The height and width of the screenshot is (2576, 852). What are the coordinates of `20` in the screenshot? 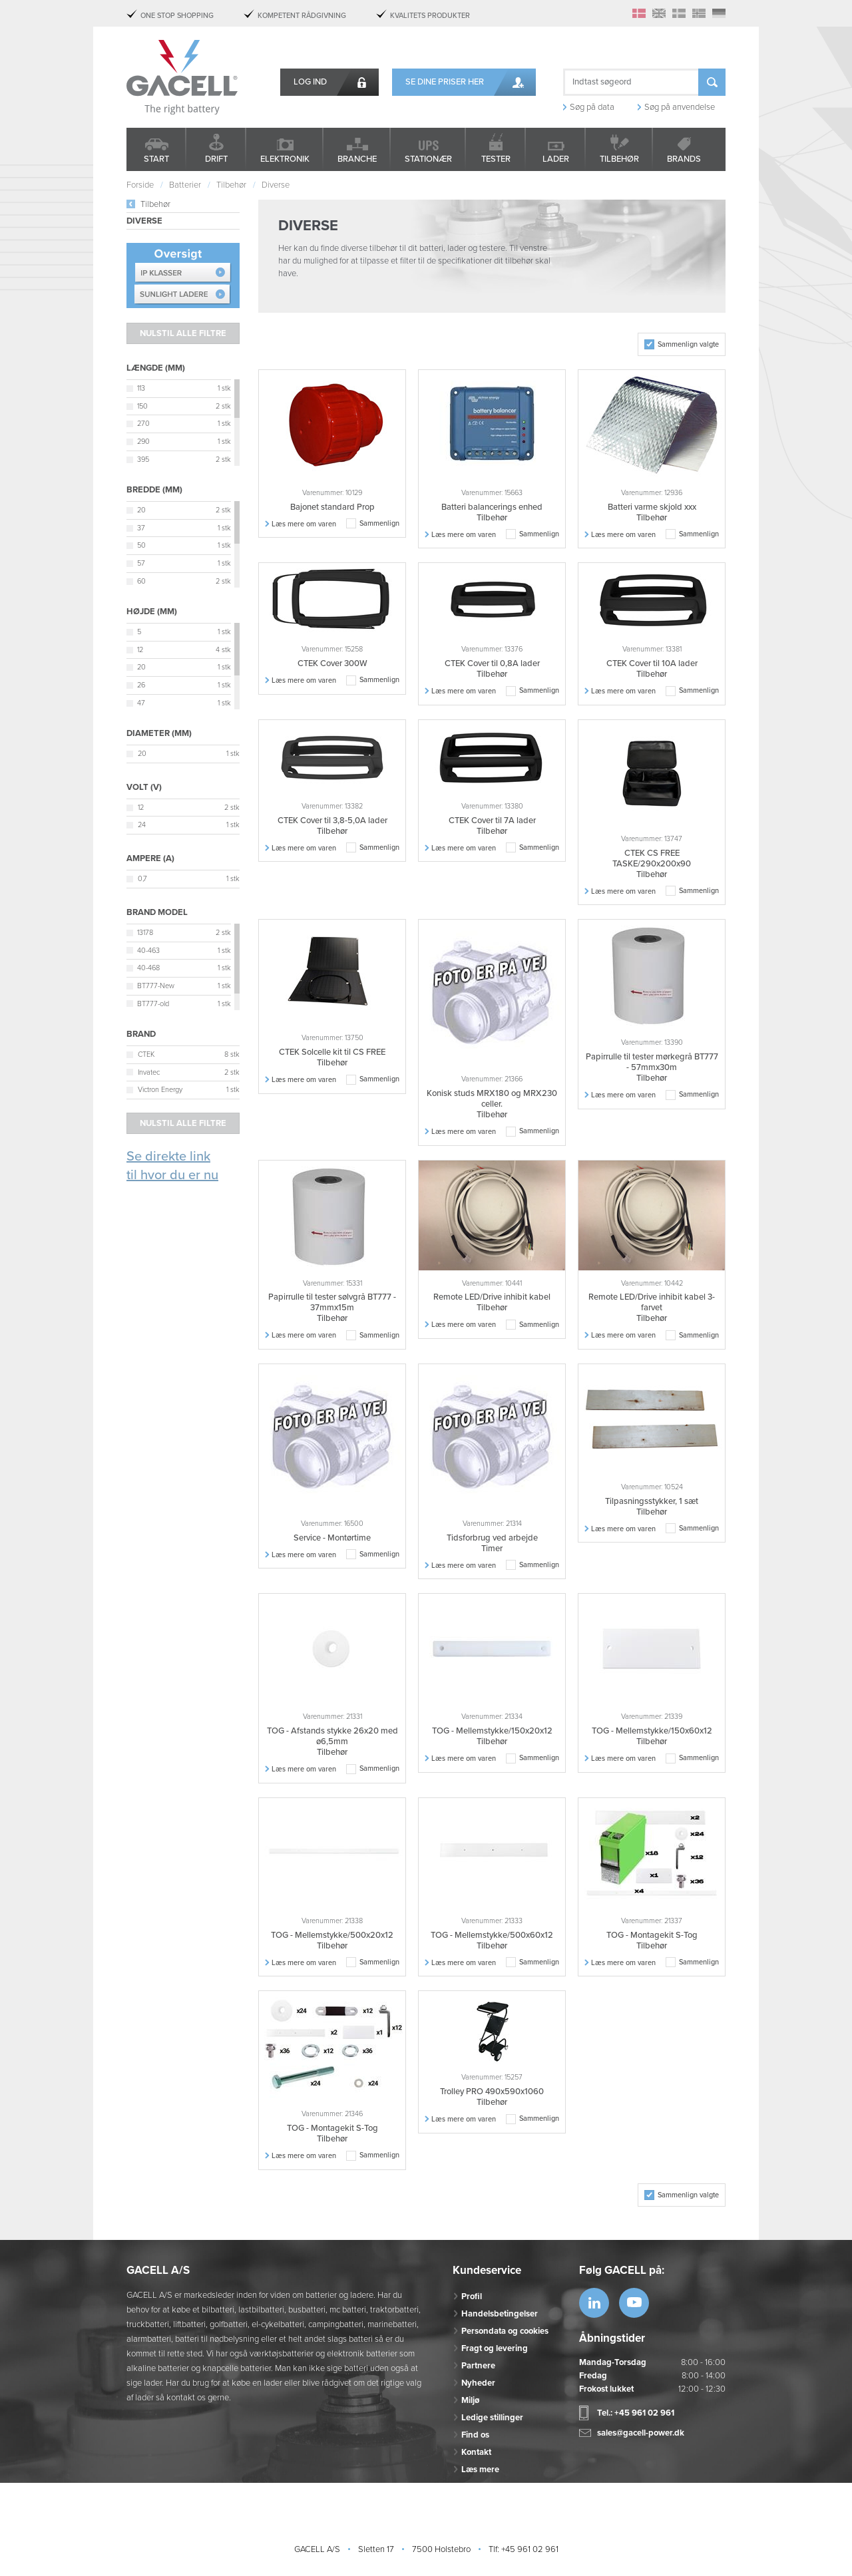 It's located at (141, 510).